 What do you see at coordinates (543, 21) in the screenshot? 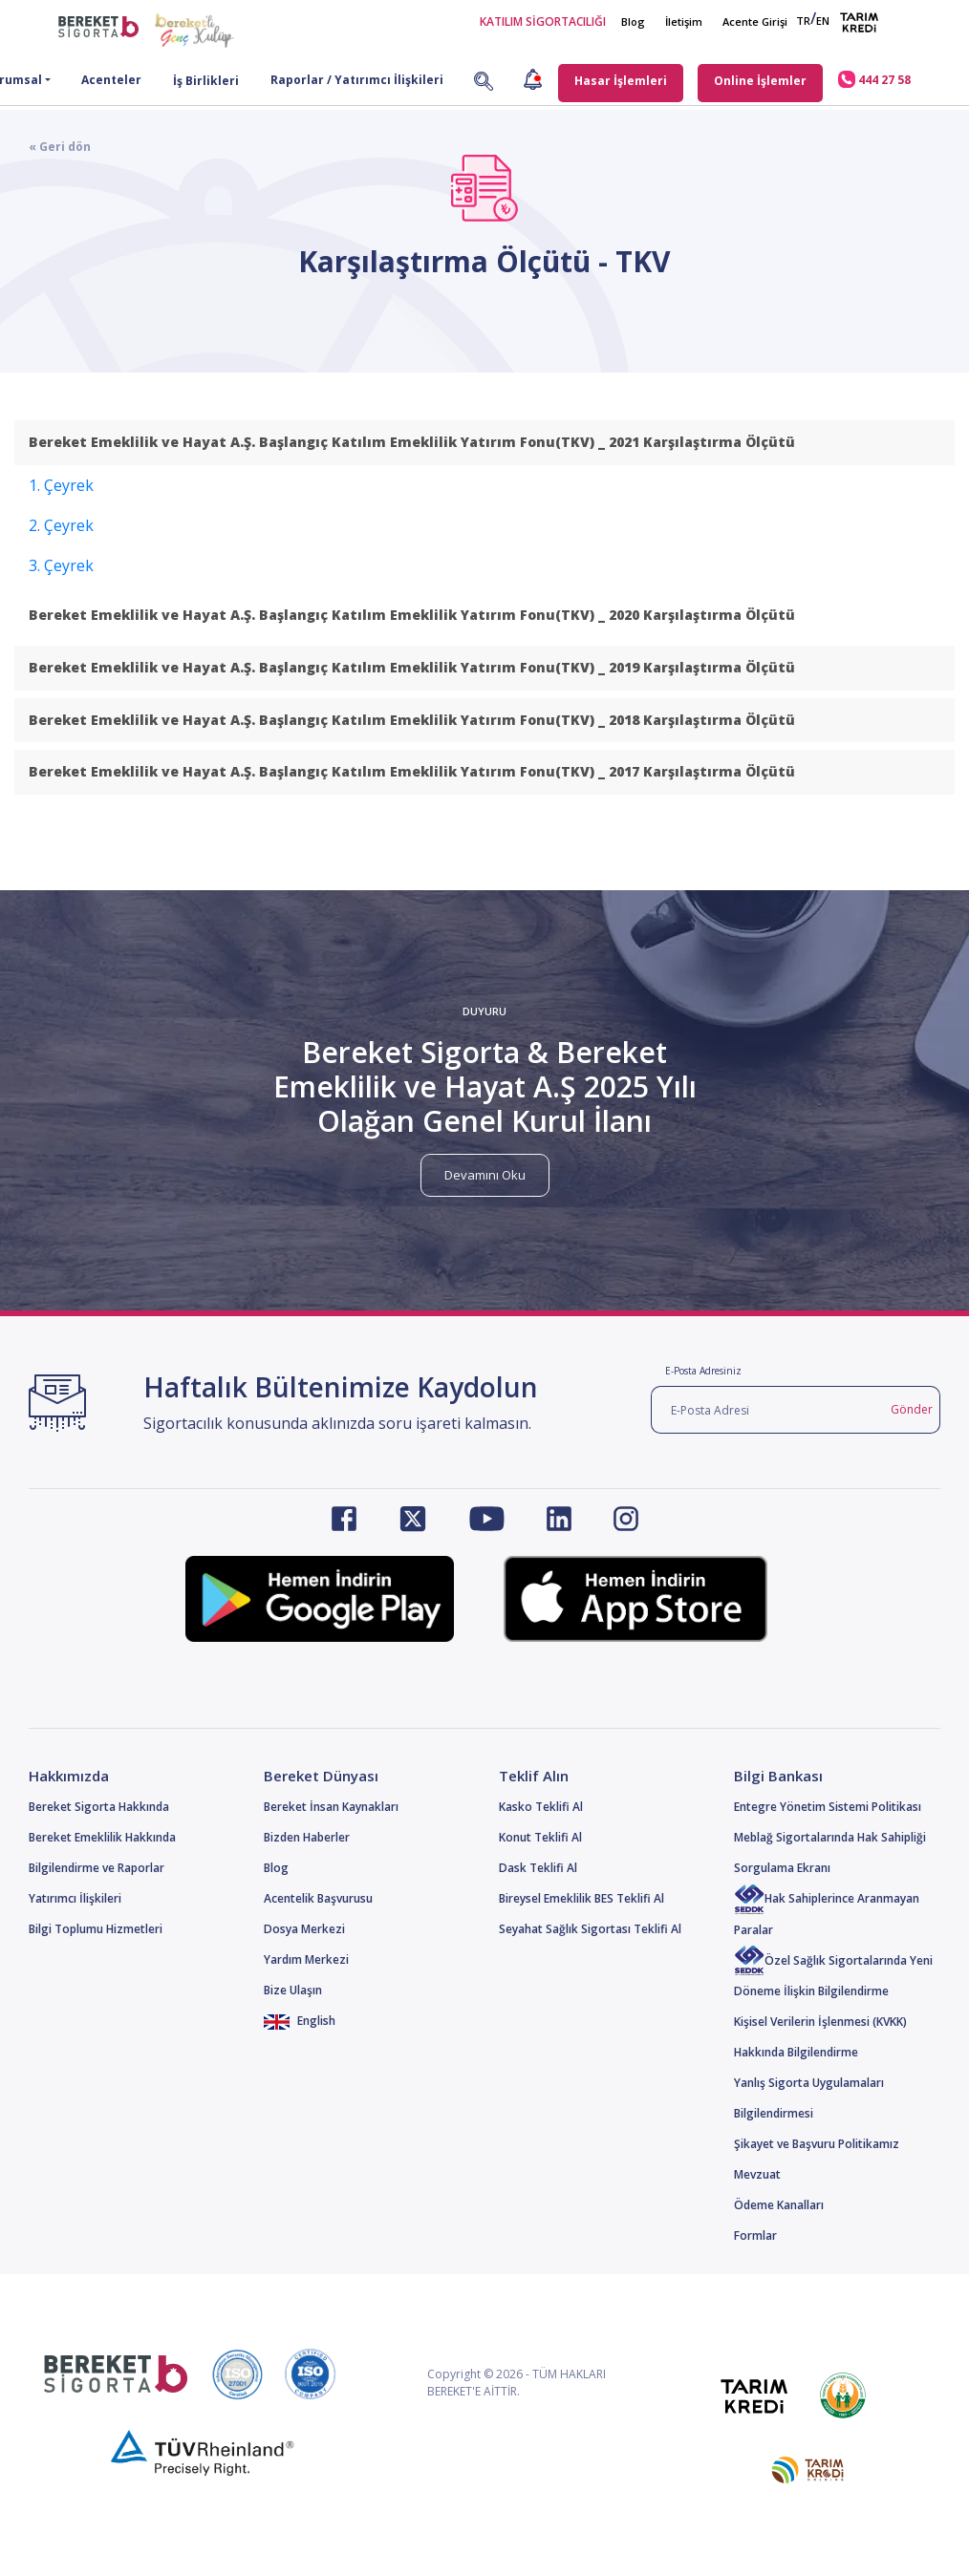
I see `KATILIM SİGORTACILIĞI` at bounding box center [543, 21].